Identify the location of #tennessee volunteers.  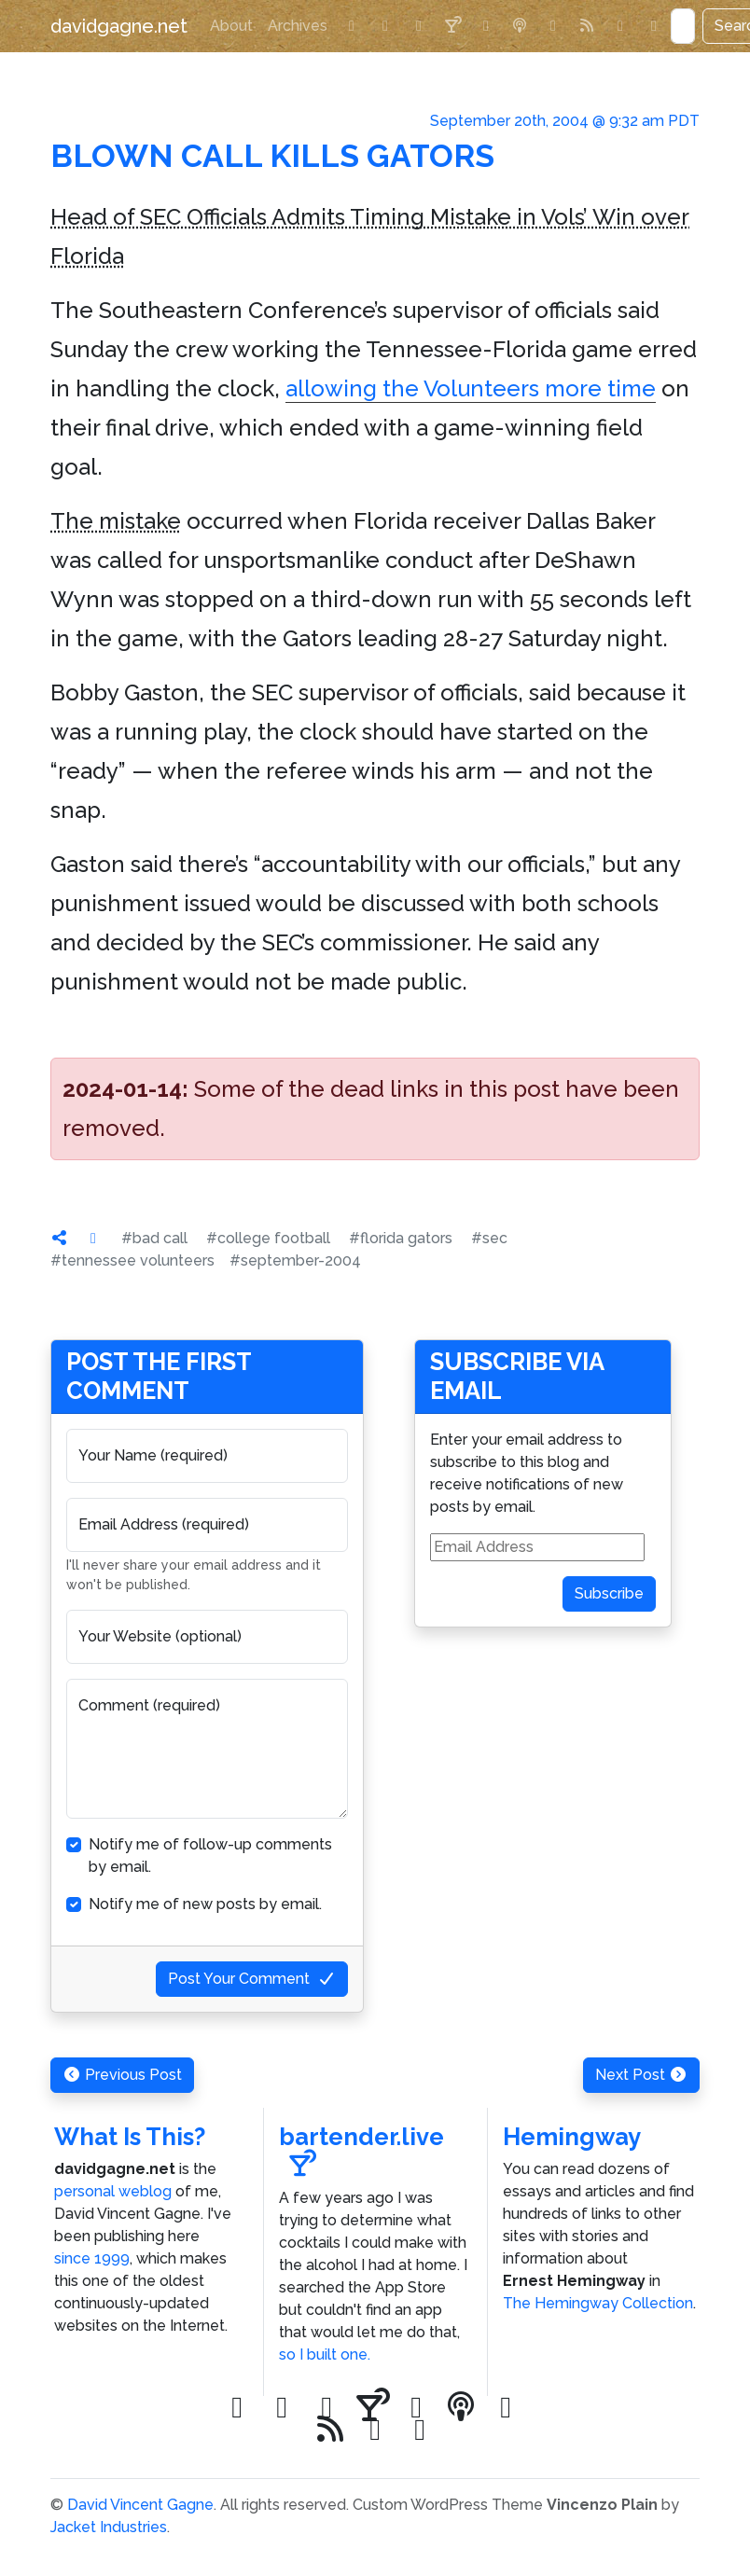
(132, 1260).